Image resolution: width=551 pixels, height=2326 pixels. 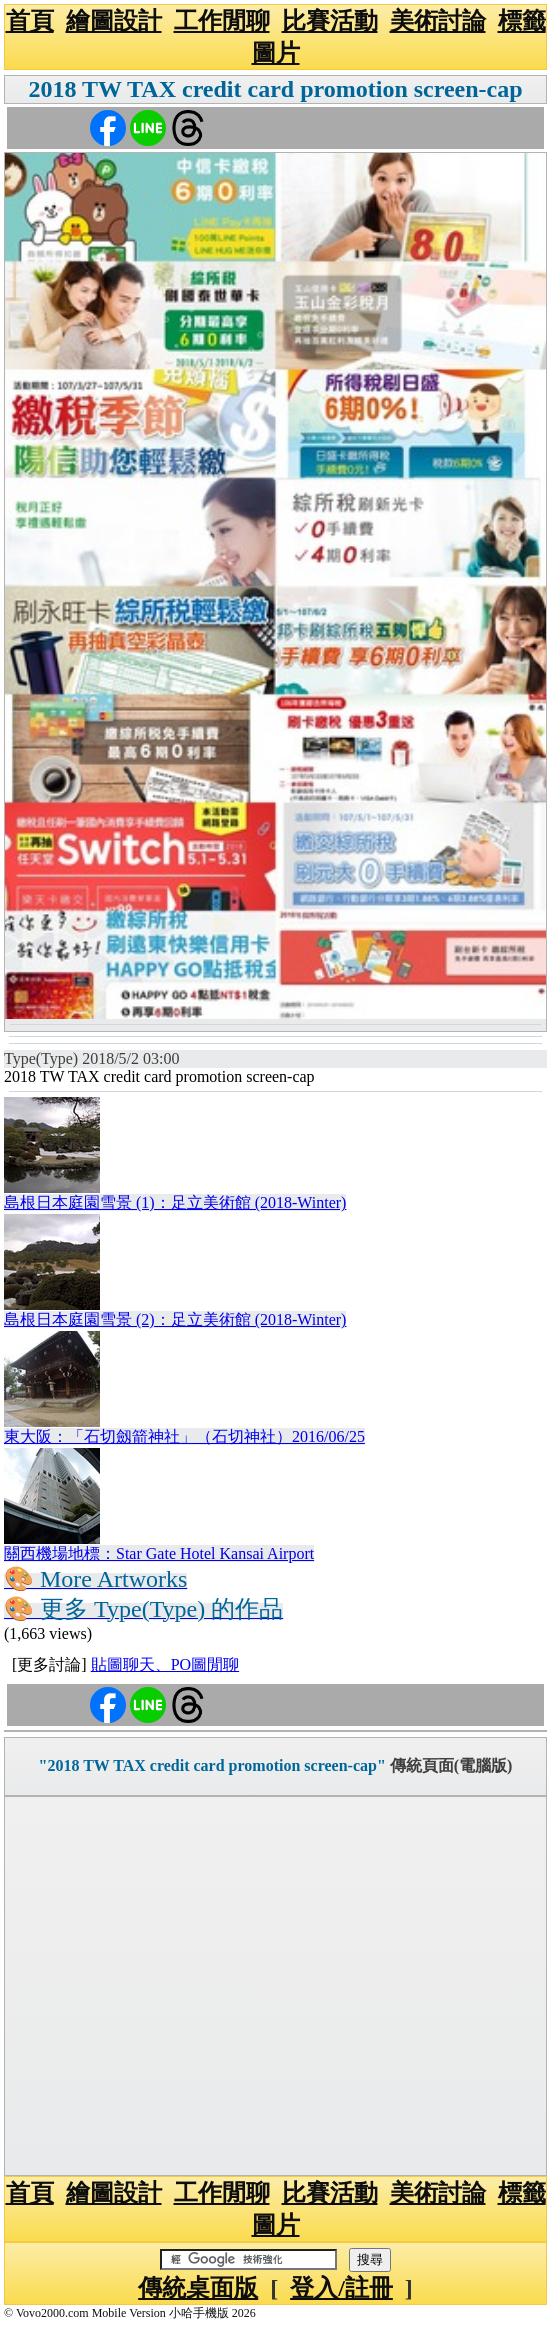 What do you see at coordinates (175, 1319) in the screenshot?
I see `島根日本庭園雪景 (2)：足立美術館 (2018-Winter)` at bounding box center [175, 1319].